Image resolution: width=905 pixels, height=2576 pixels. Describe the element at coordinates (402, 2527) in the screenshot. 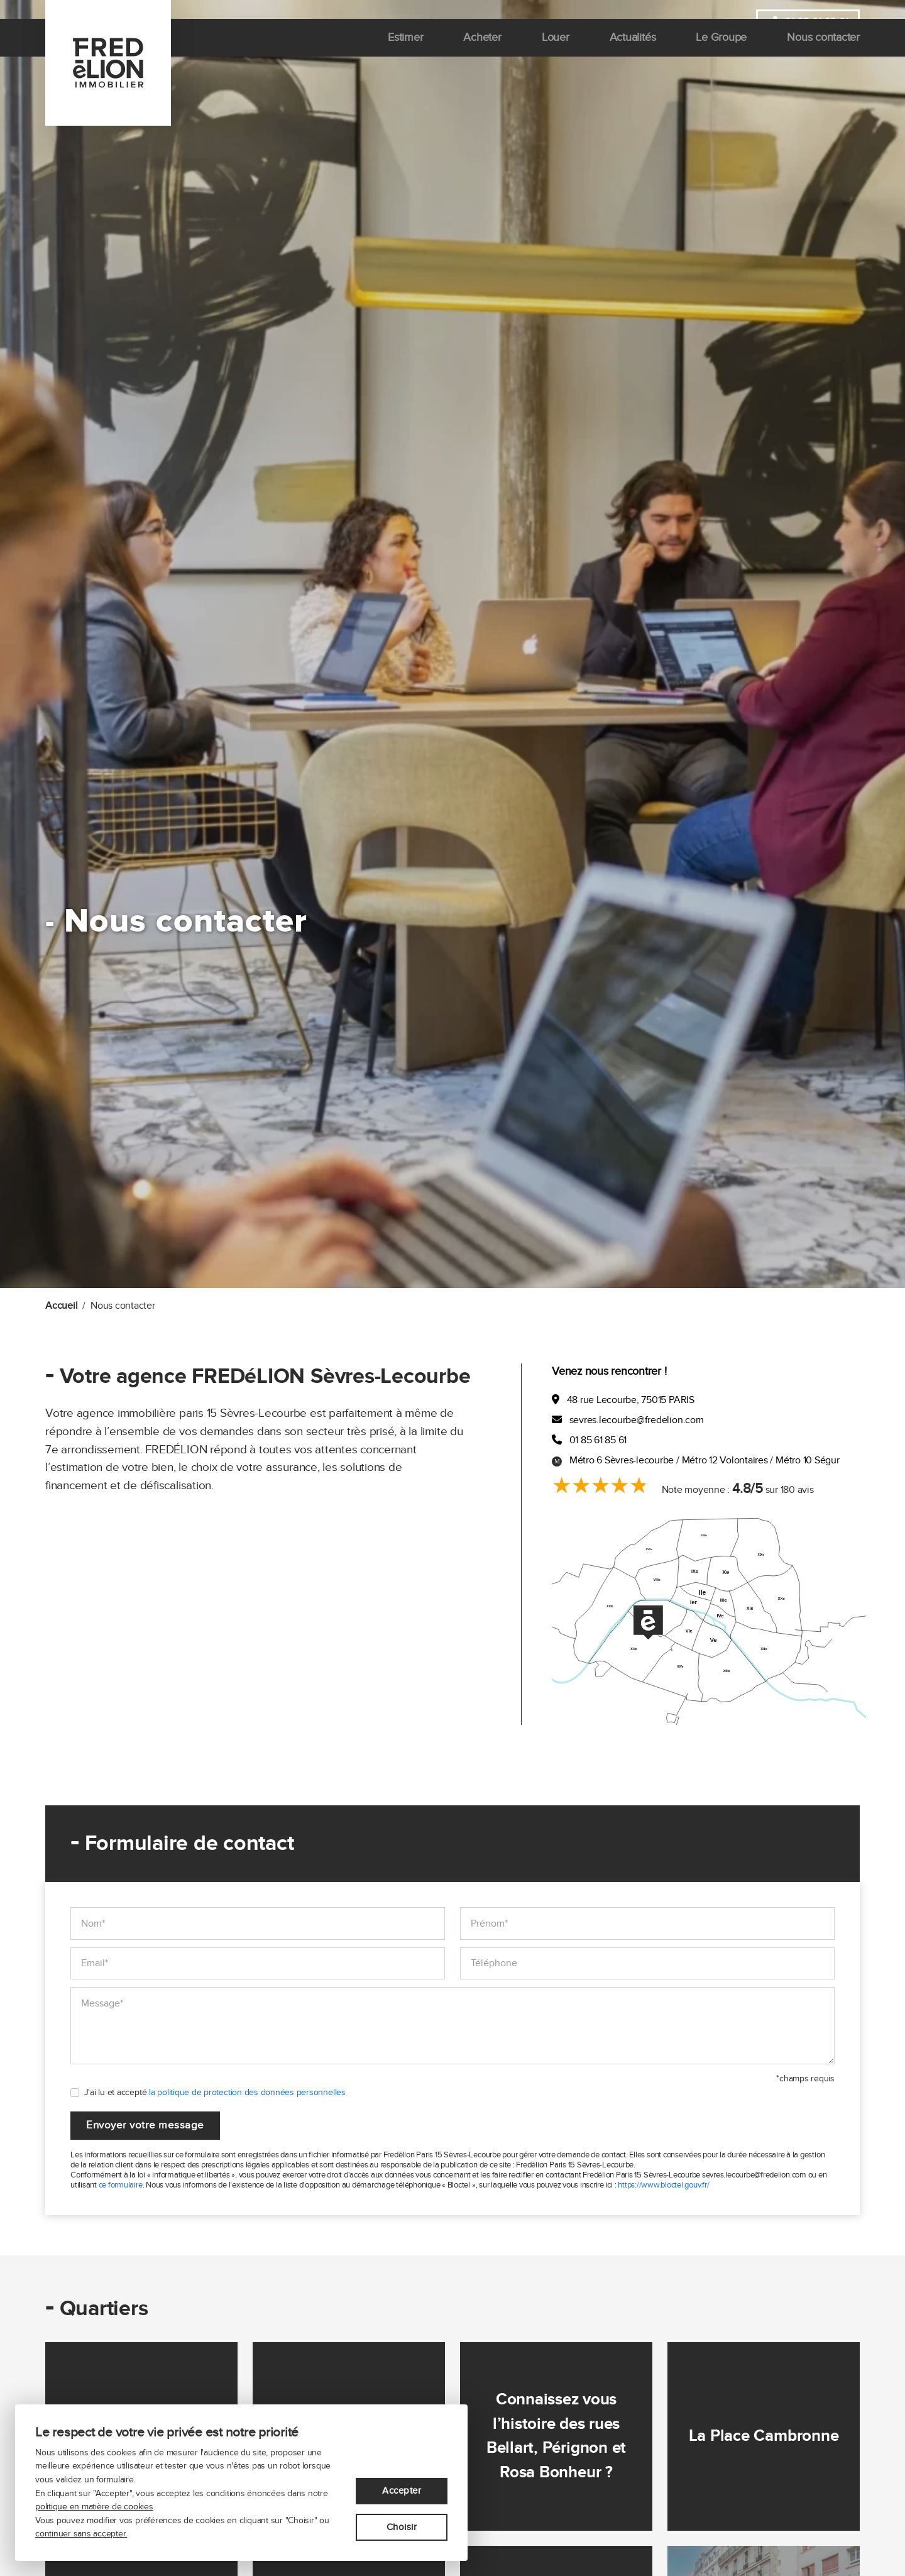

I see `Choisir` at that location.